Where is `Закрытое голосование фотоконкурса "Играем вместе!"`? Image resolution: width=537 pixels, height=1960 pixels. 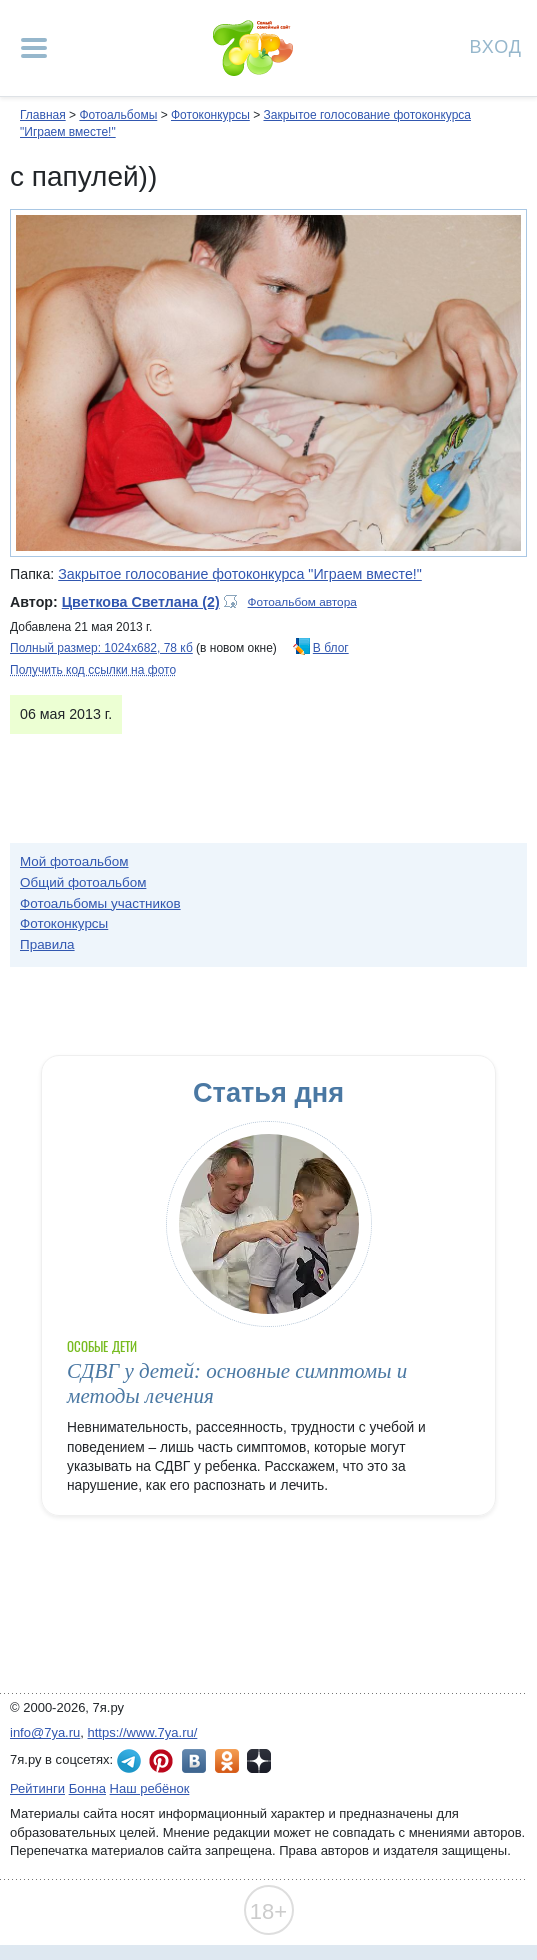
Закрытое голосование фотоконкурса "Играем вместе!" is located at coordinates (240, 574).